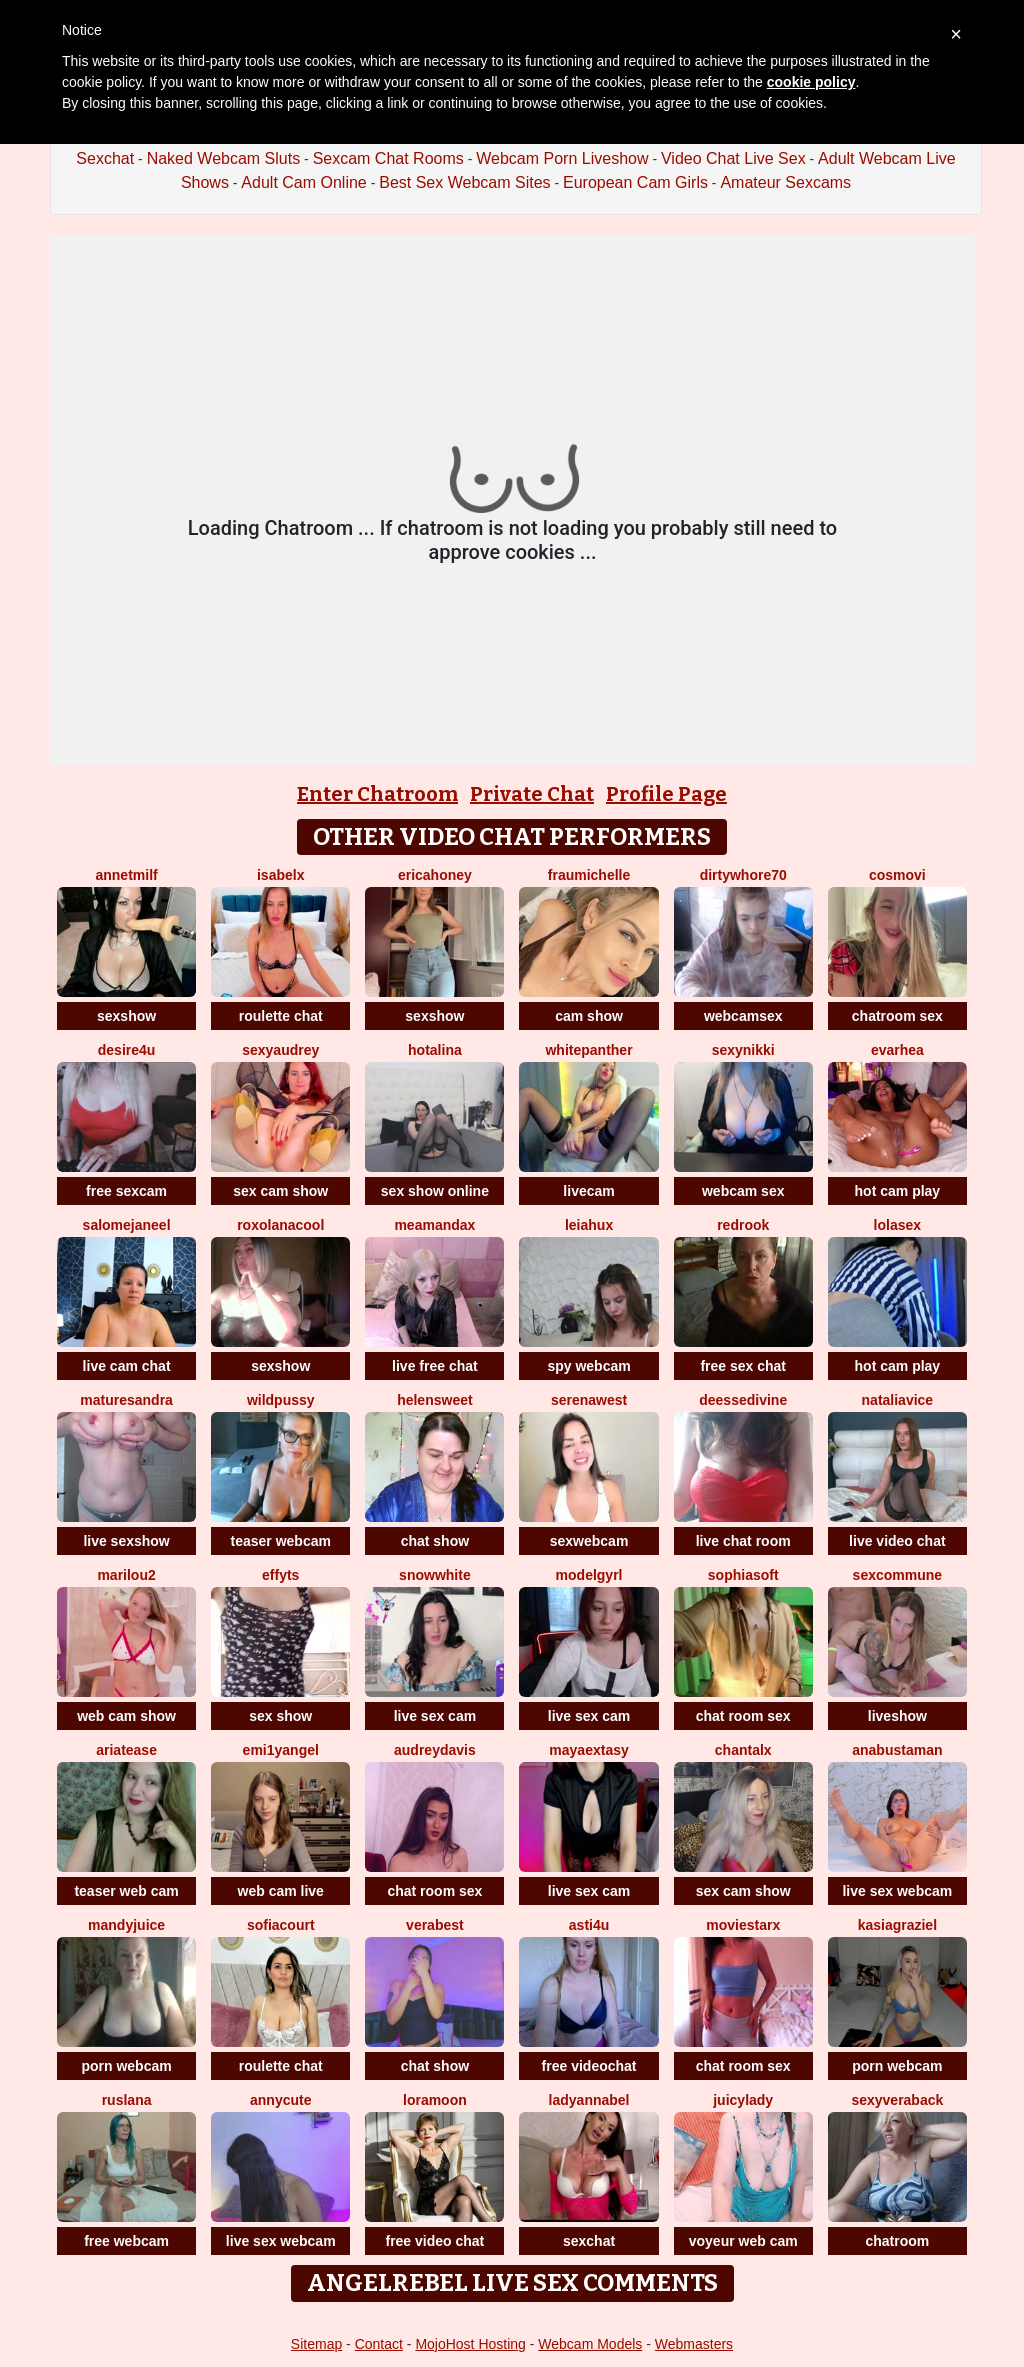  What do you see at coordinates (435, 1716) in the screenshot?
I see `live sex cam` at bounding box center [435, 1716].